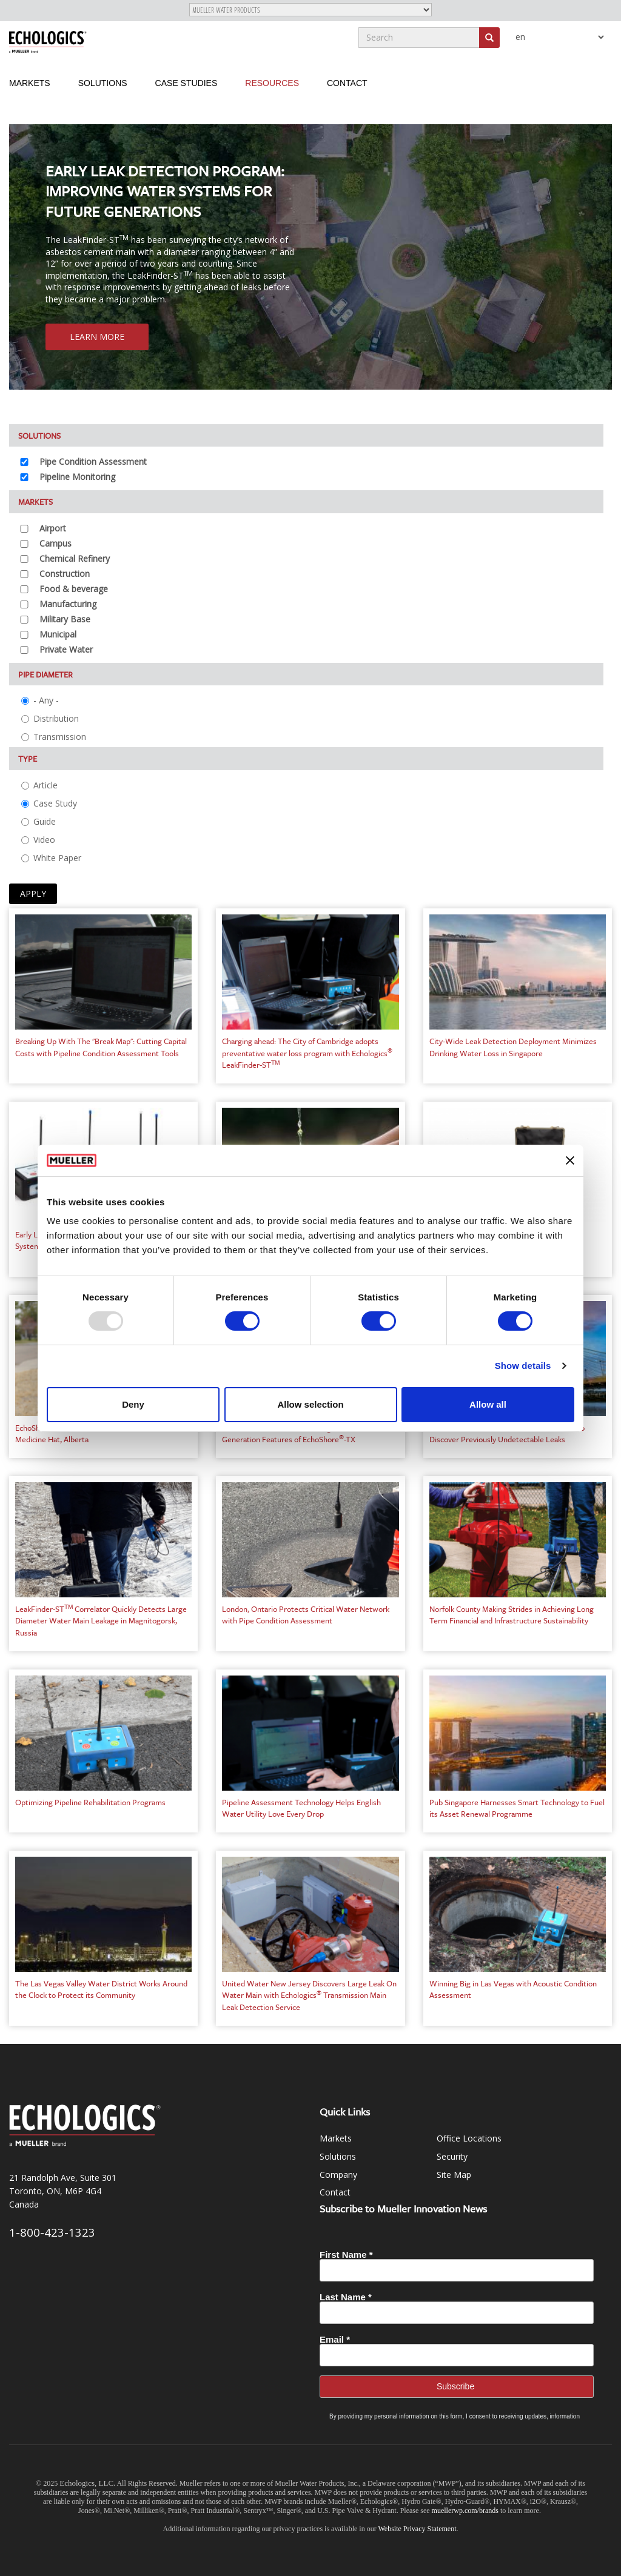 Image resolution: width=621 pixels, height=2576 pixels. What do you see at coordinates (272, 83) in the screenshot?
I see `Resources` at bounding box center [272, 83].